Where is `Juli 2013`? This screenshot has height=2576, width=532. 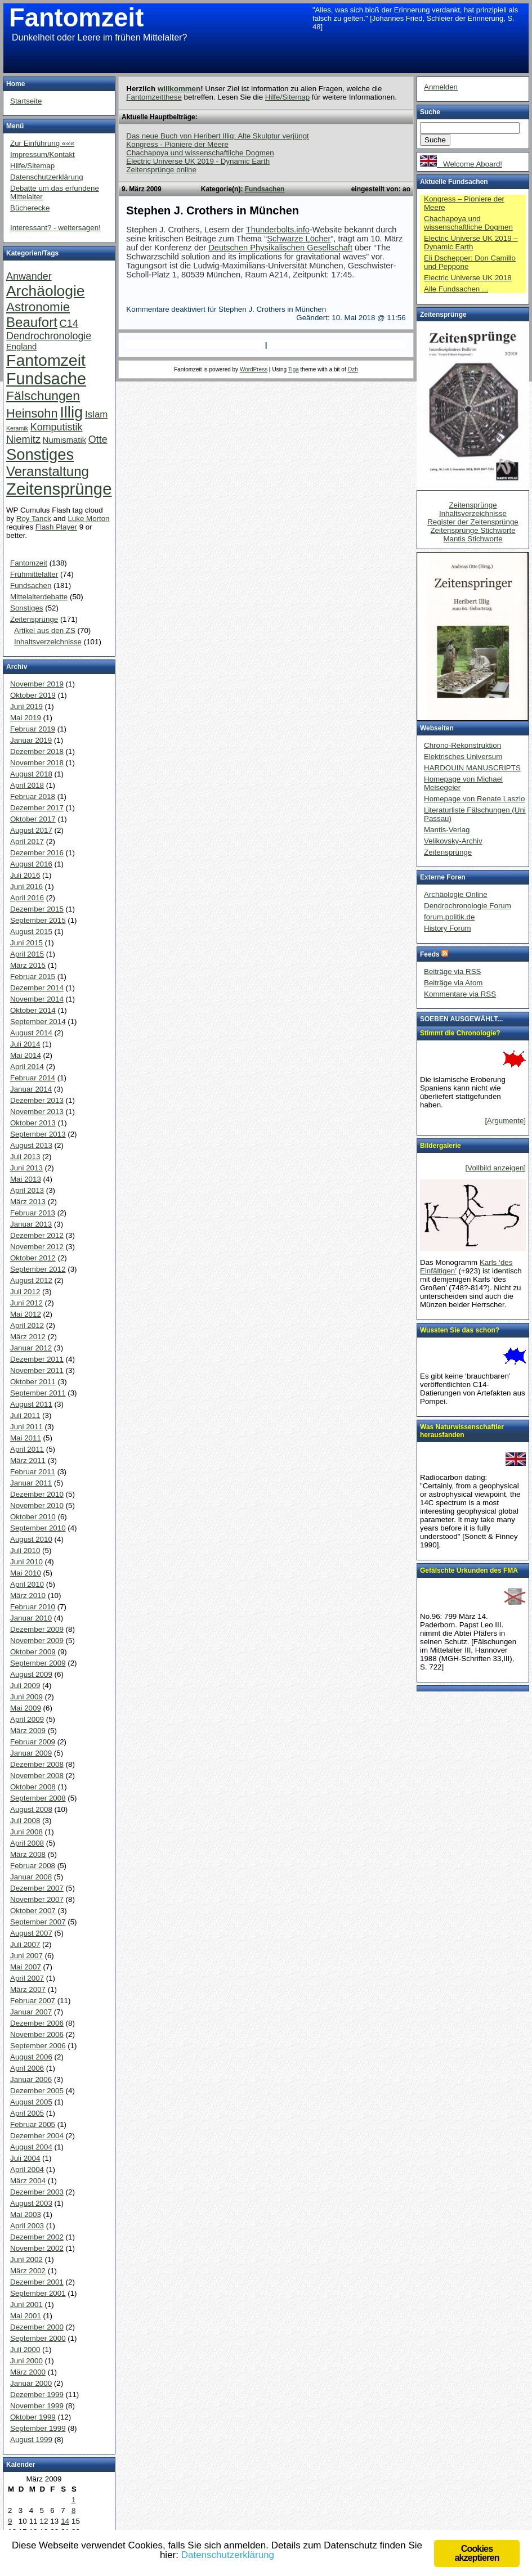
Juli 2013 is located at coordinates (25, 1156).